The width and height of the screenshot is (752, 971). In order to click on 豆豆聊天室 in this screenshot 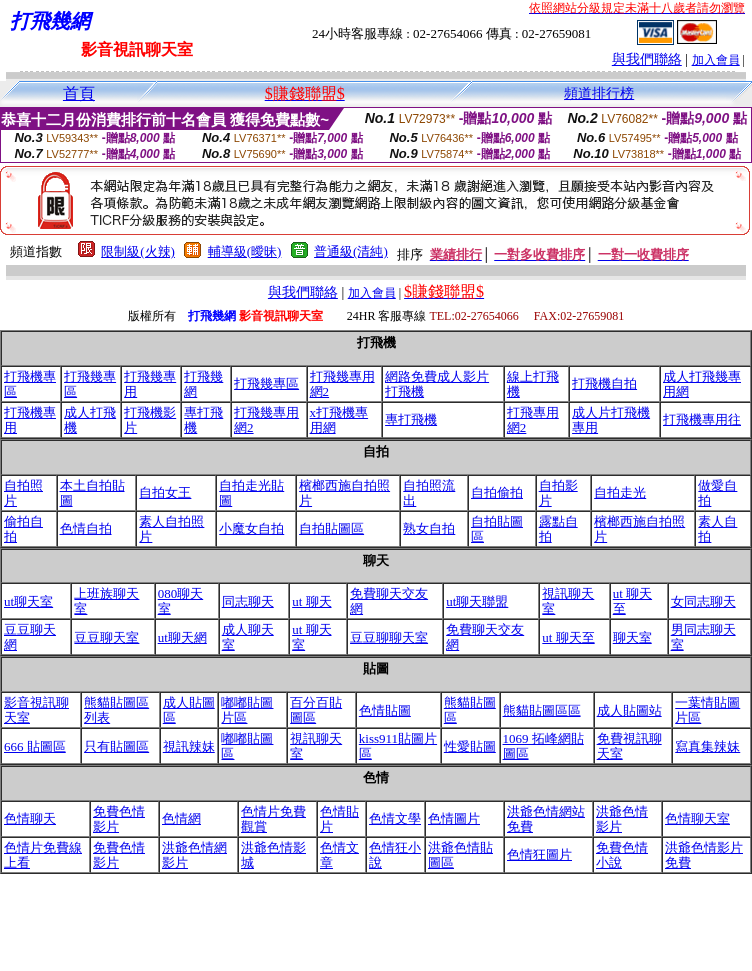, I will do `click(106, 637)`.